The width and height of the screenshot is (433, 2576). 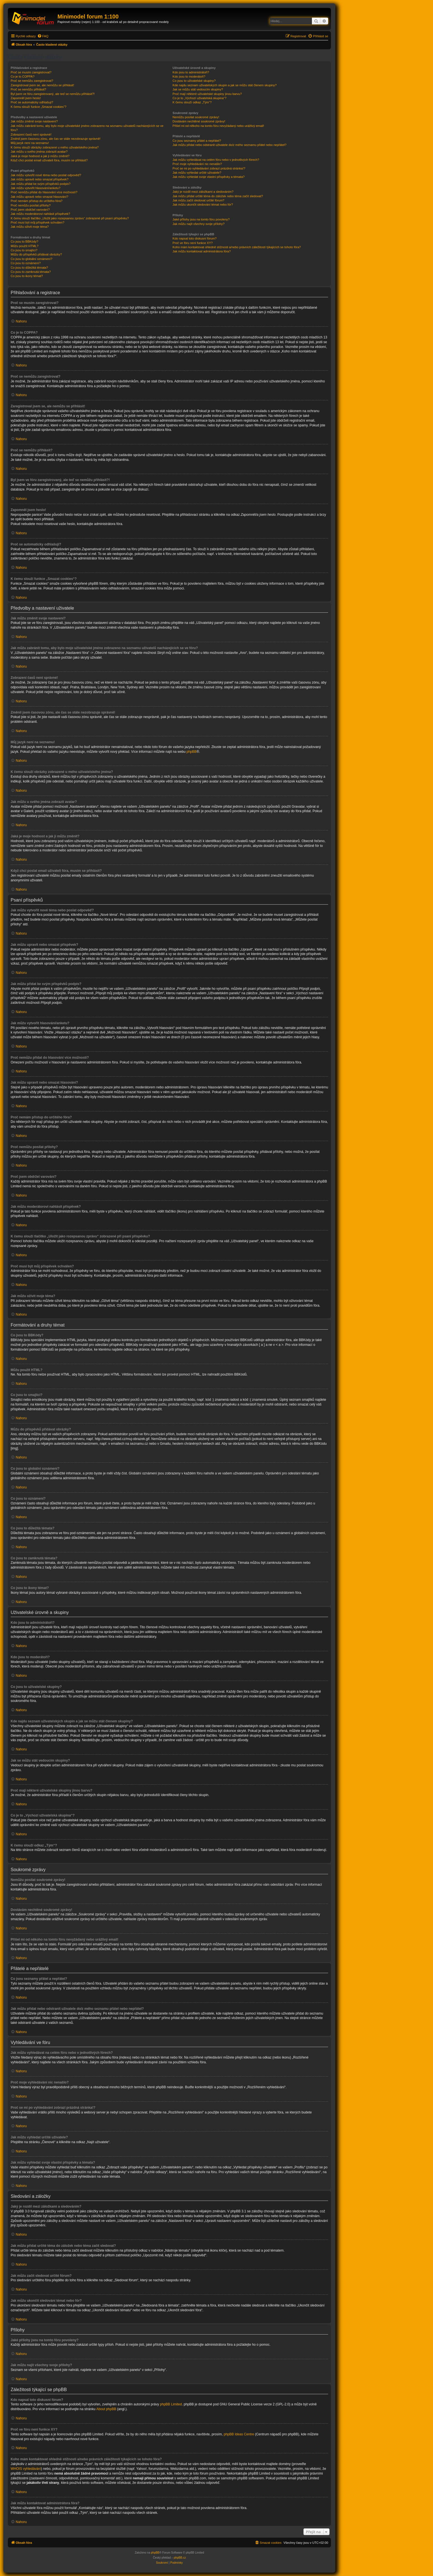 What do you see at coordinates (29, 267) in the screenshot?
I see `Co jsou to důležitá témata?` at bounding box center [29, 267].